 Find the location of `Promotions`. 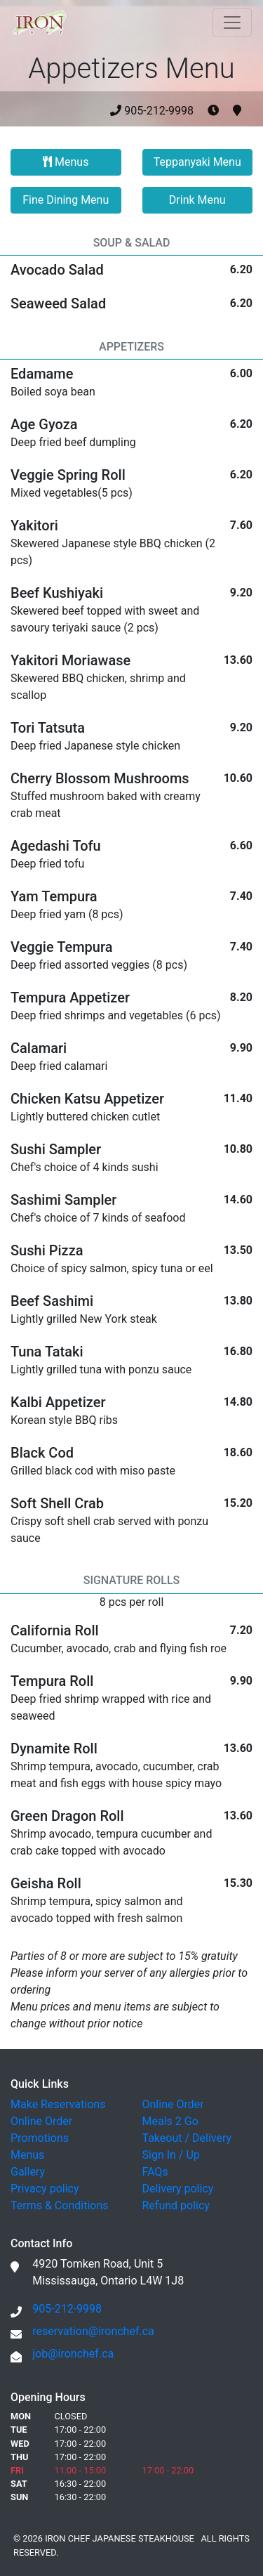

Promotions is located at coordinates (40, 2138).